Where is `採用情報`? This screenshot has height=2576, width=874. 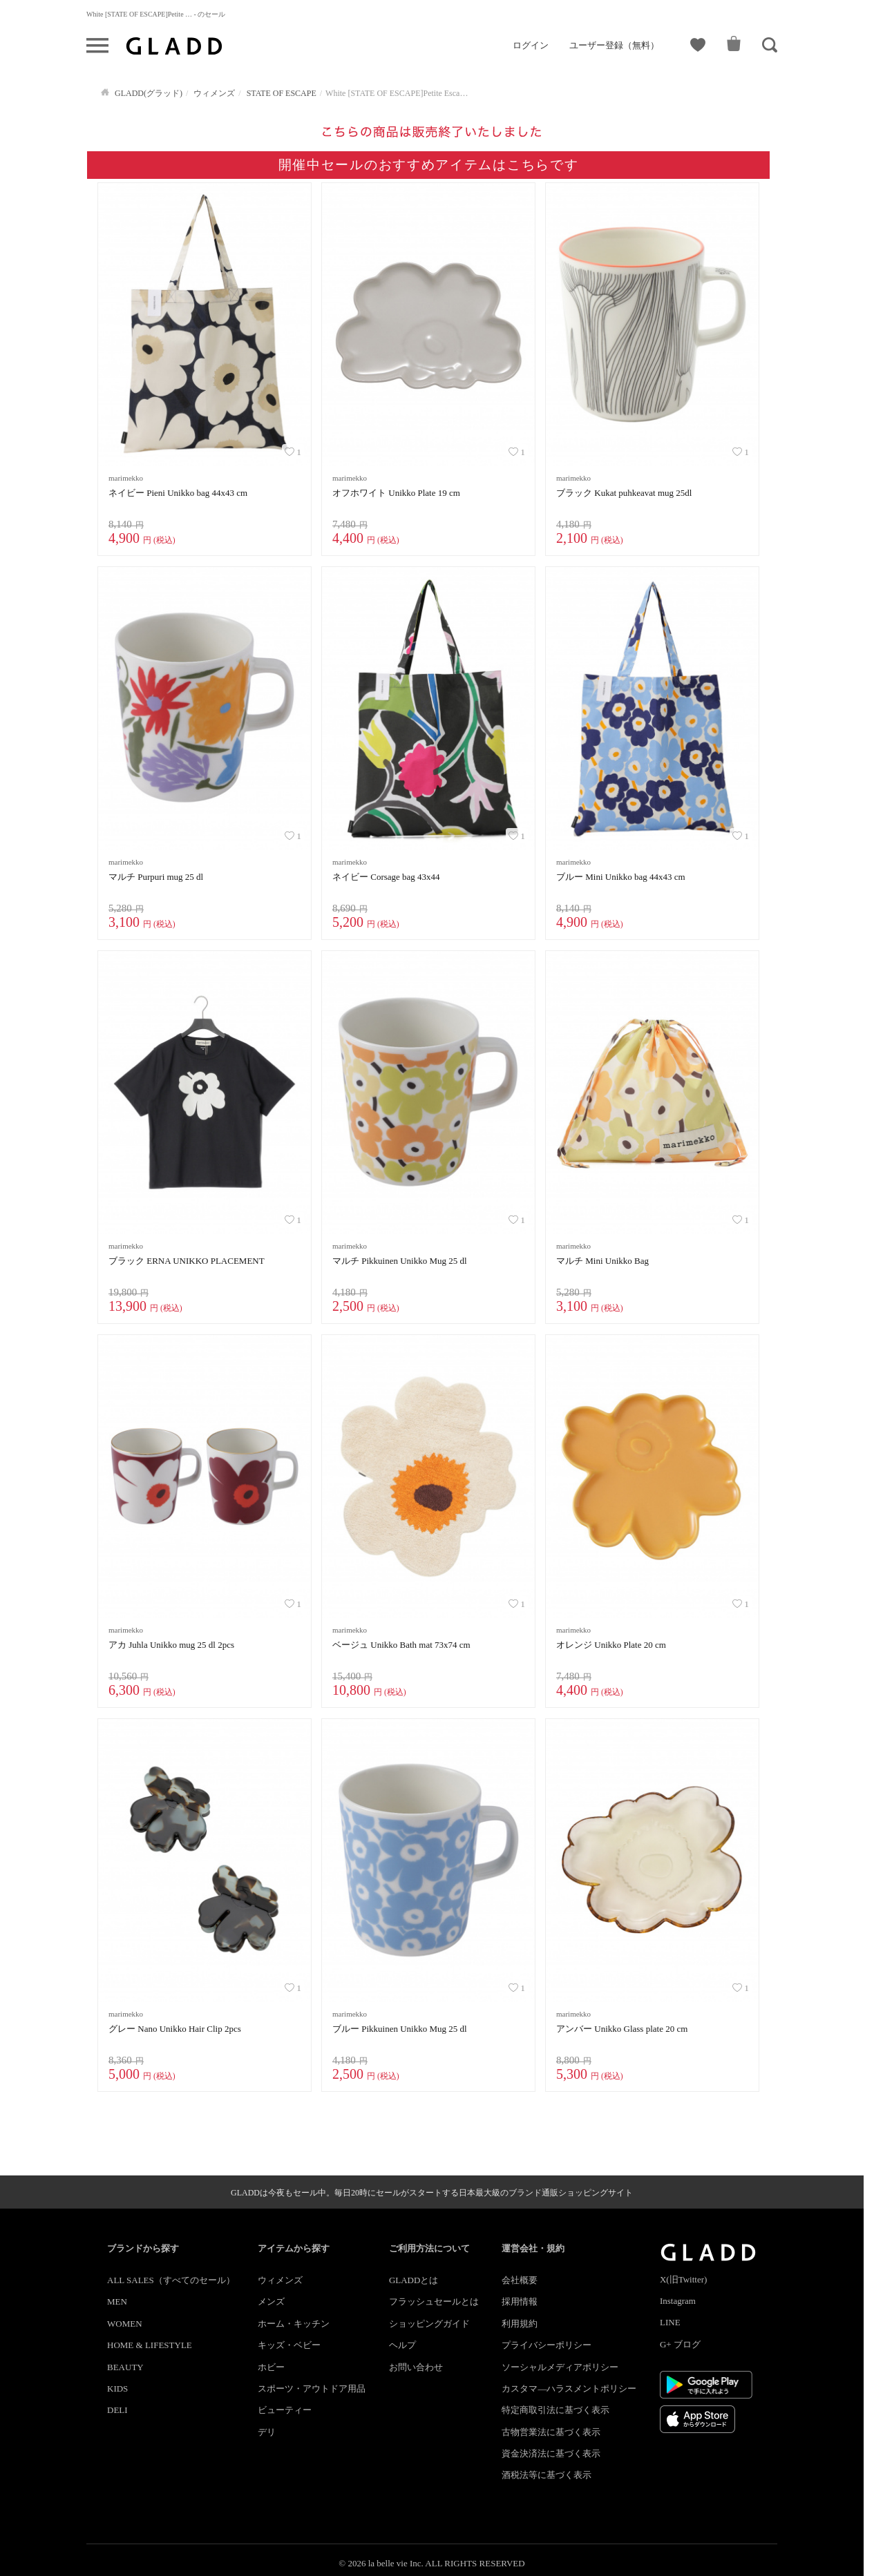
採用情報 is located at coordinates (520, 2301).